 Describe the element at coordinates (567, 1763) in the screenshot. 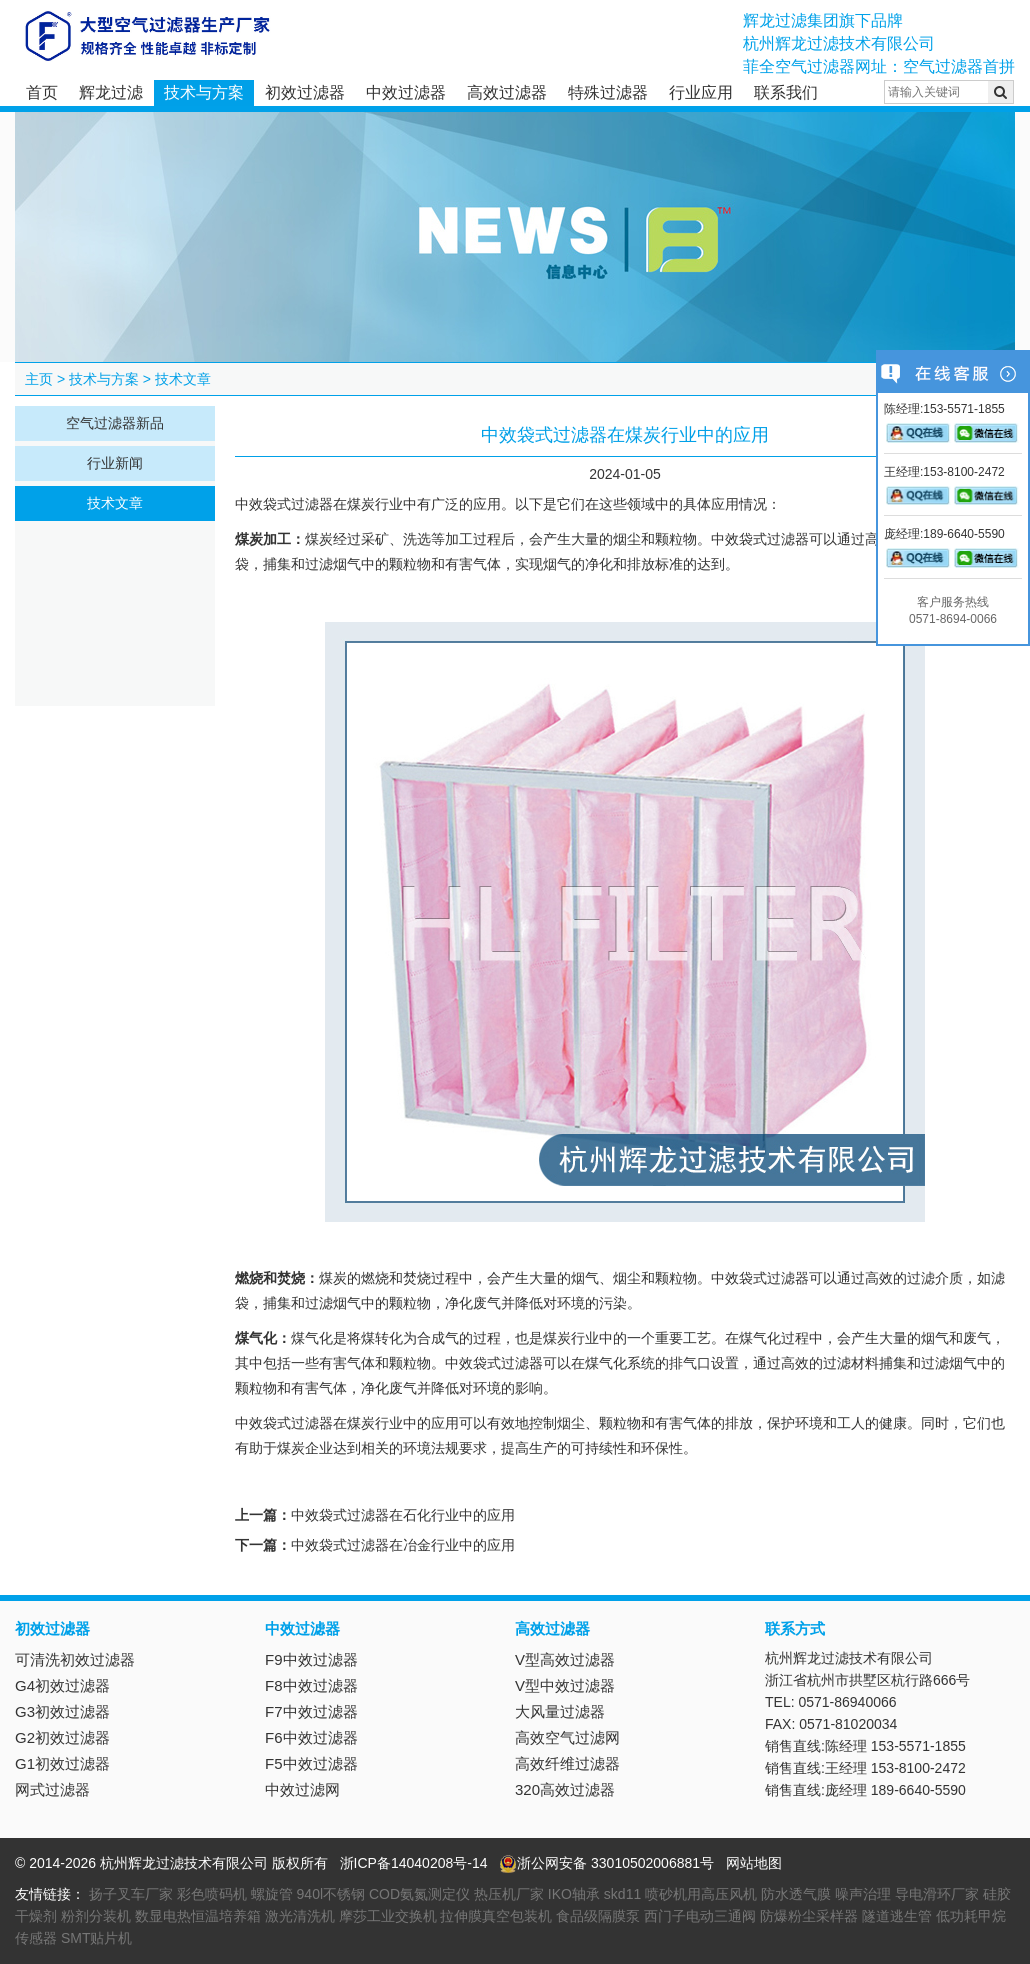

I see `高效纤维过滤器` at that location.